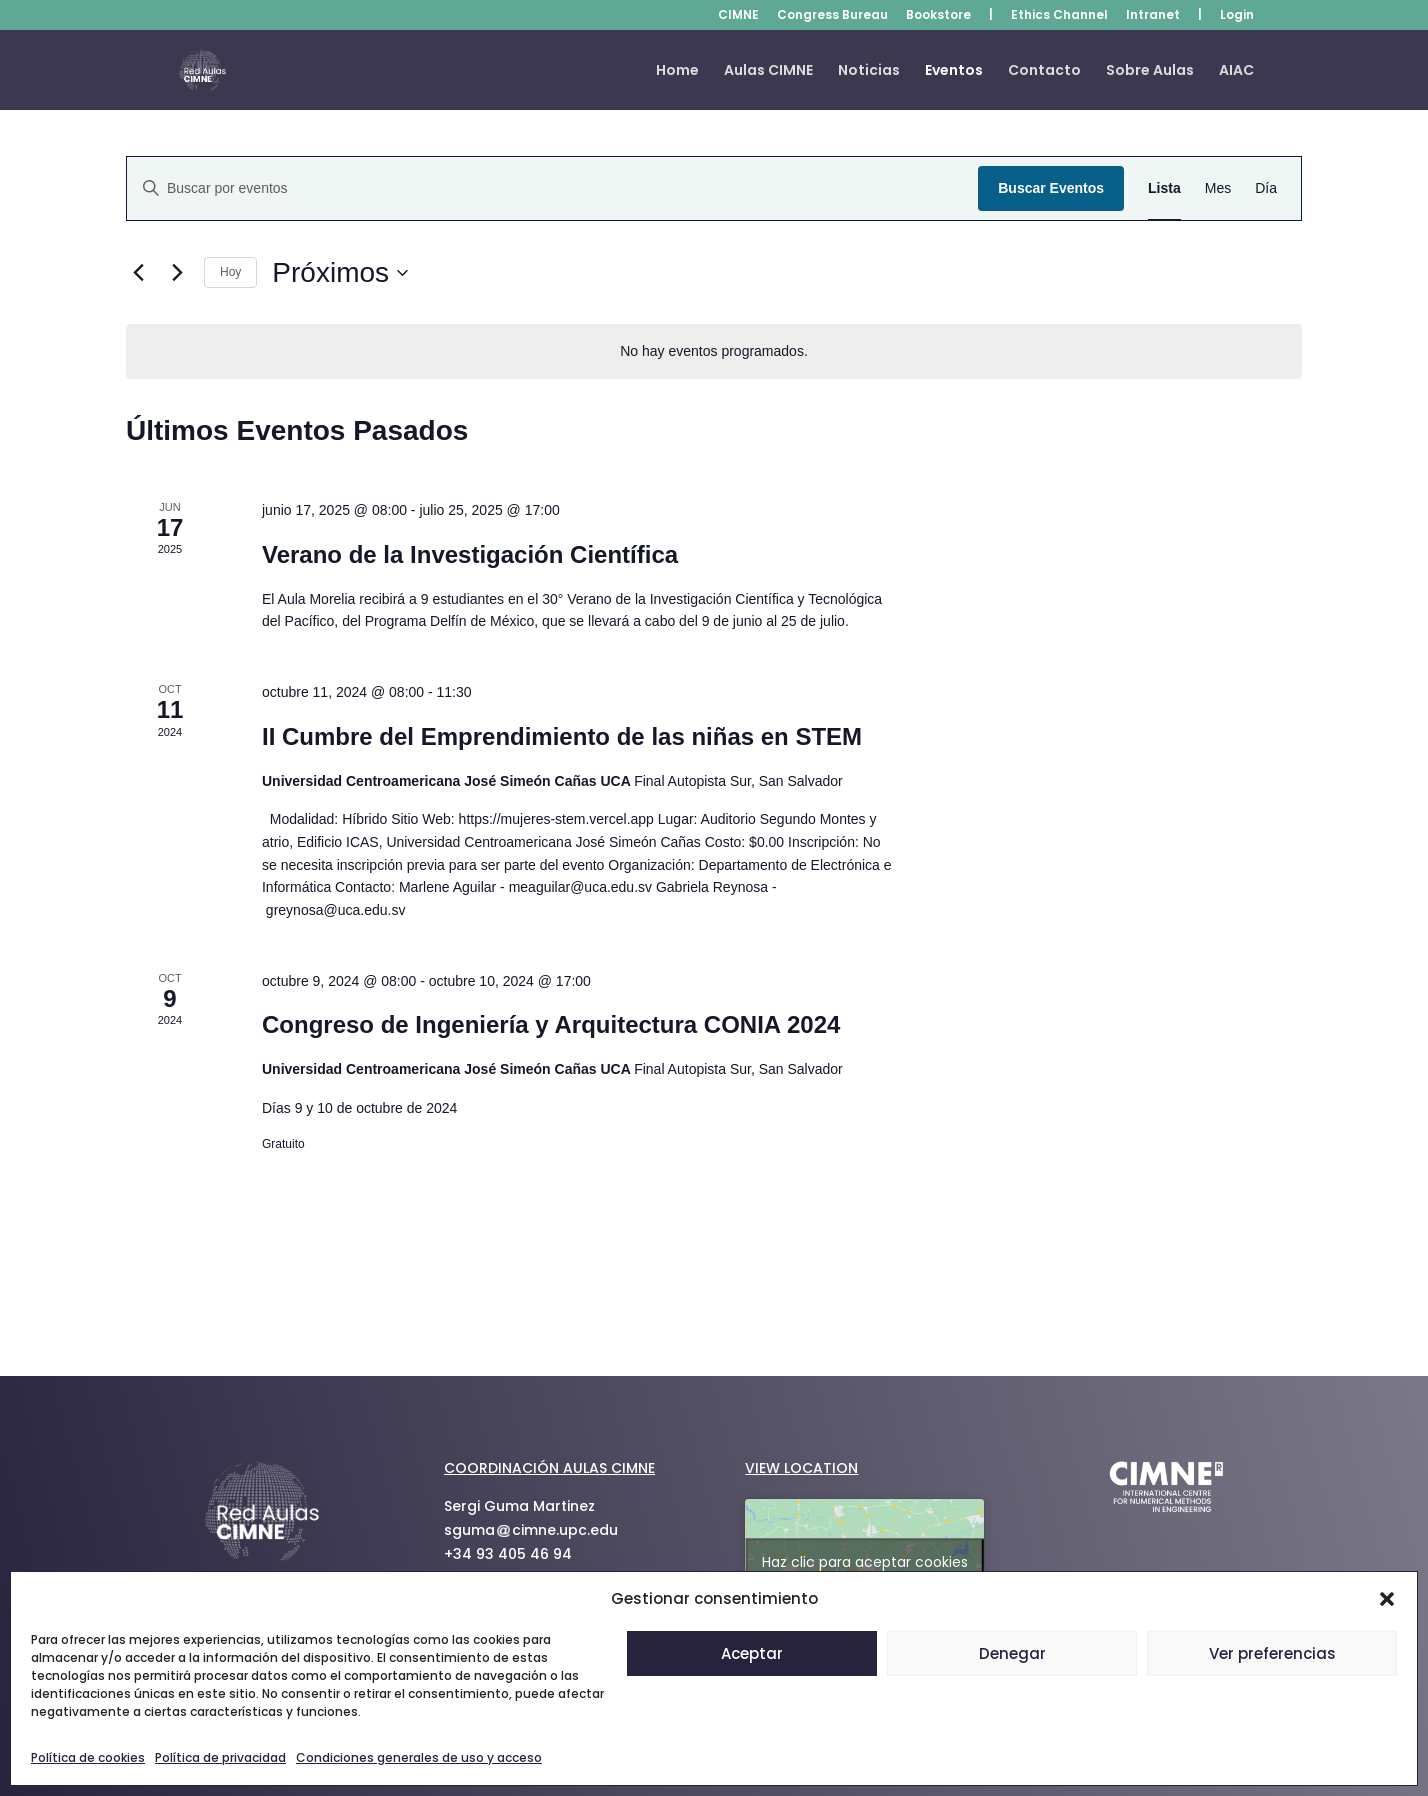 The image size is (1428, 1796). What do you see at coordinates (714, 351) in the screenshot?
I see `[alert]` at bounding box center [714, 351].